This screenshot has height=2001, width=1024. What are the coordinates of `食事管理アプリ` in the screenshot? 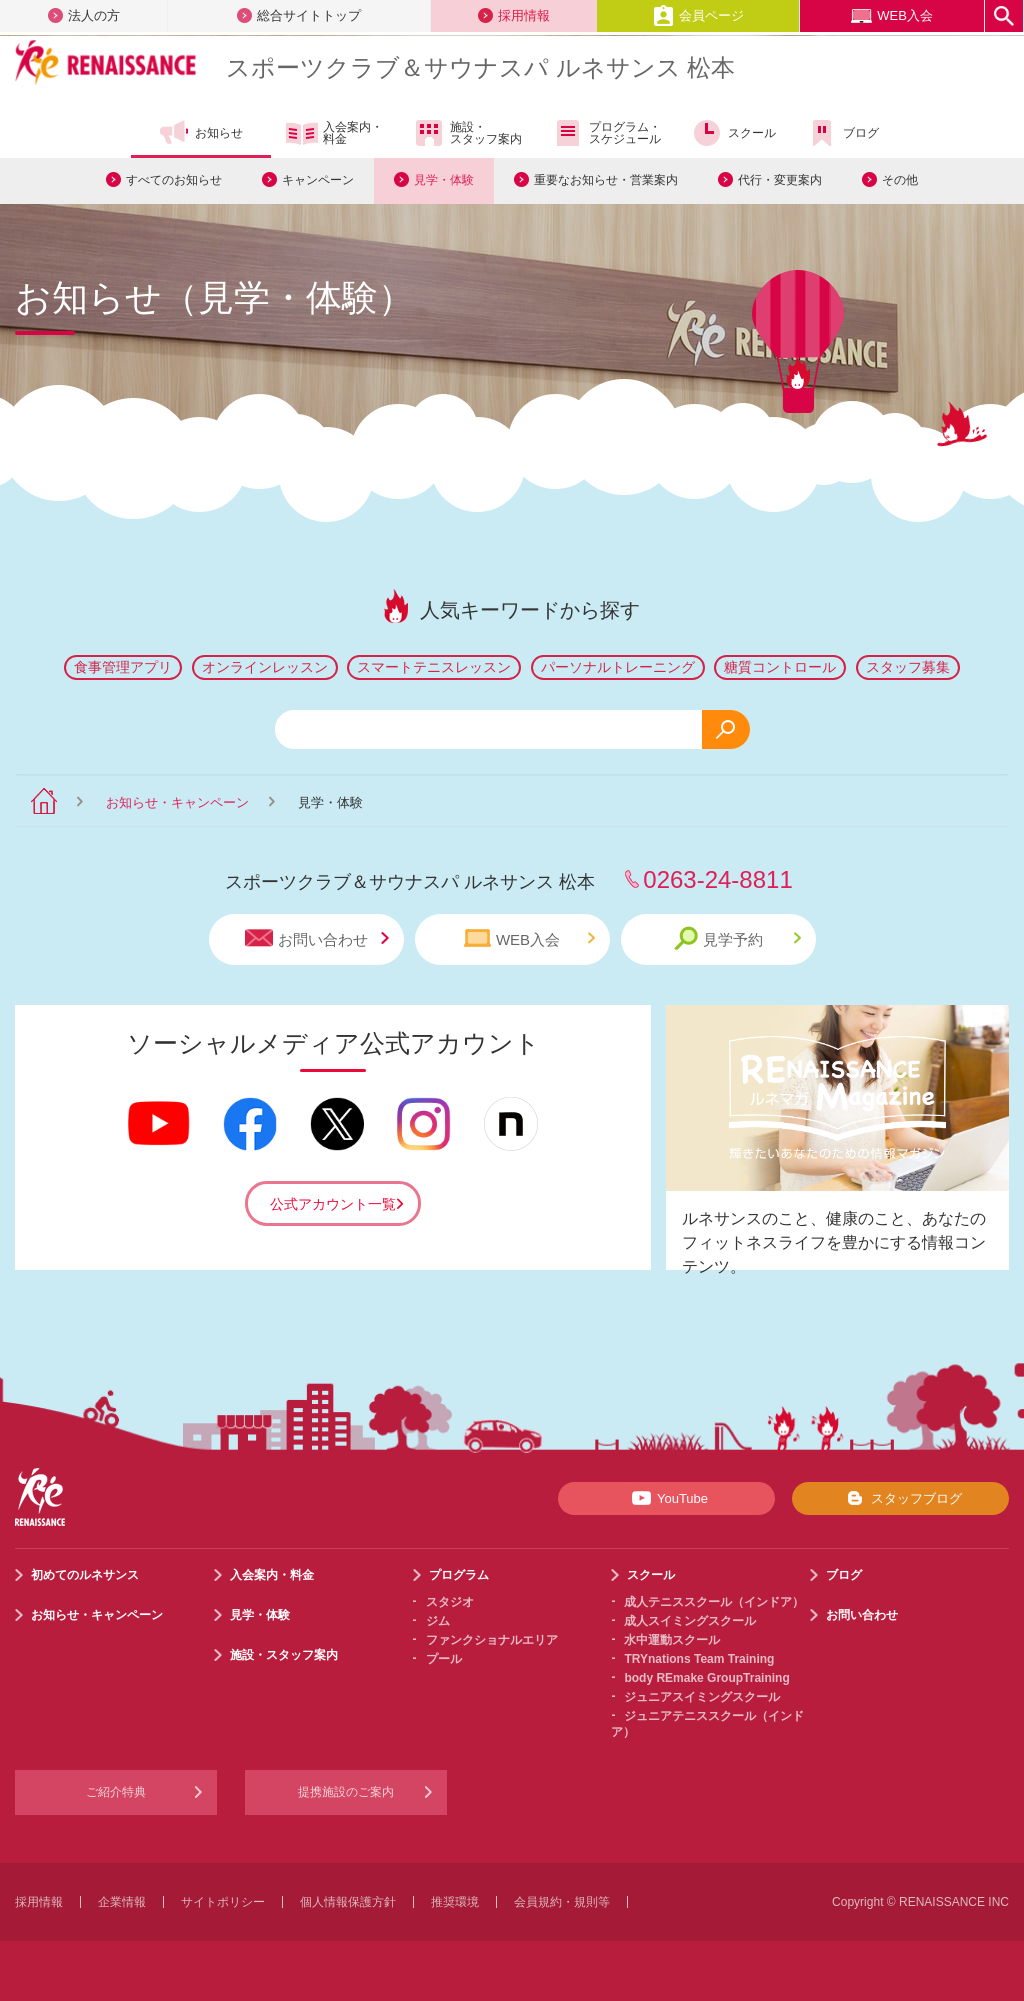 It's located at (123, 667).